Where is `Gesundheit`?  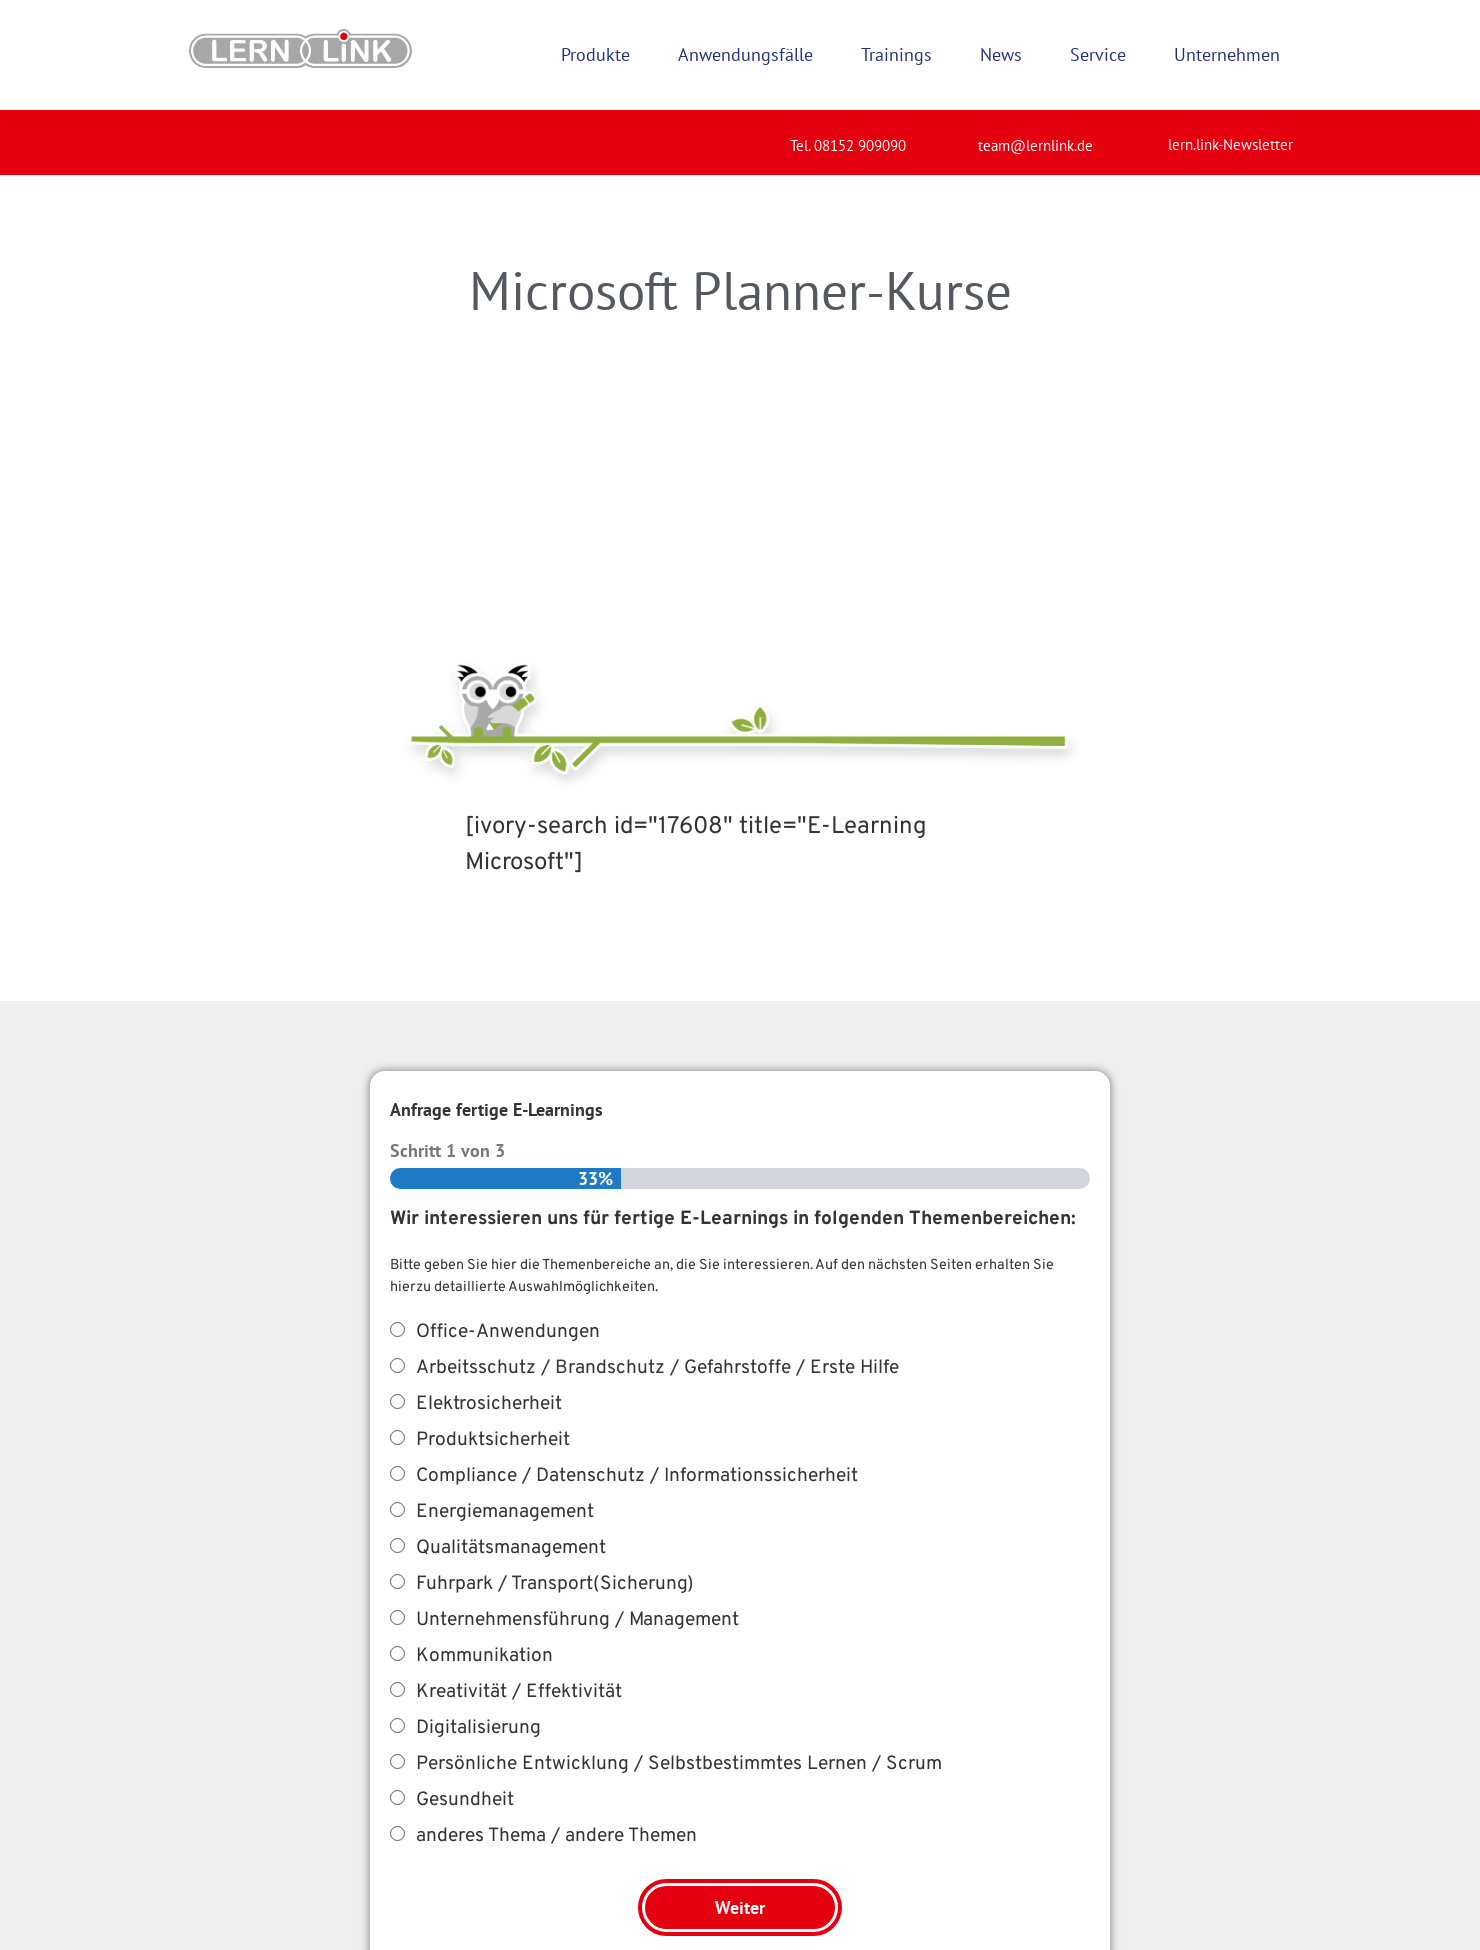 Gesundheit is located at coordinates (465, 1800).